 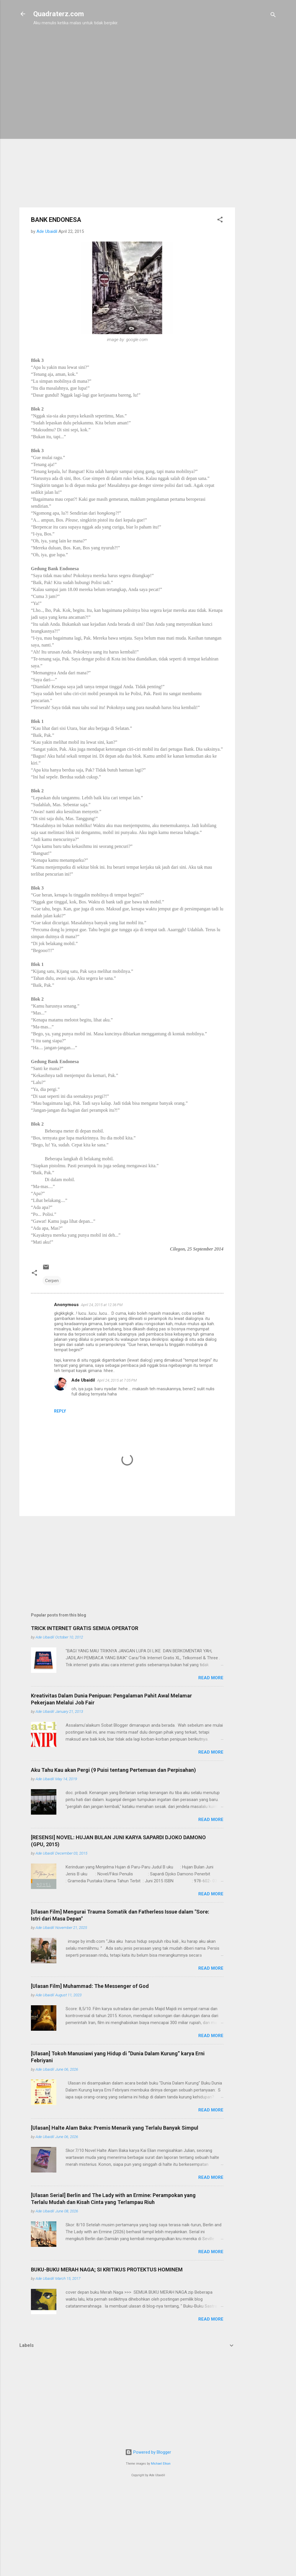 What do you see at coordinates (102, 1305) in the screenshot?
I see `April 24, 2015 at 12:36 PM` at bounding box center [102, 1305].